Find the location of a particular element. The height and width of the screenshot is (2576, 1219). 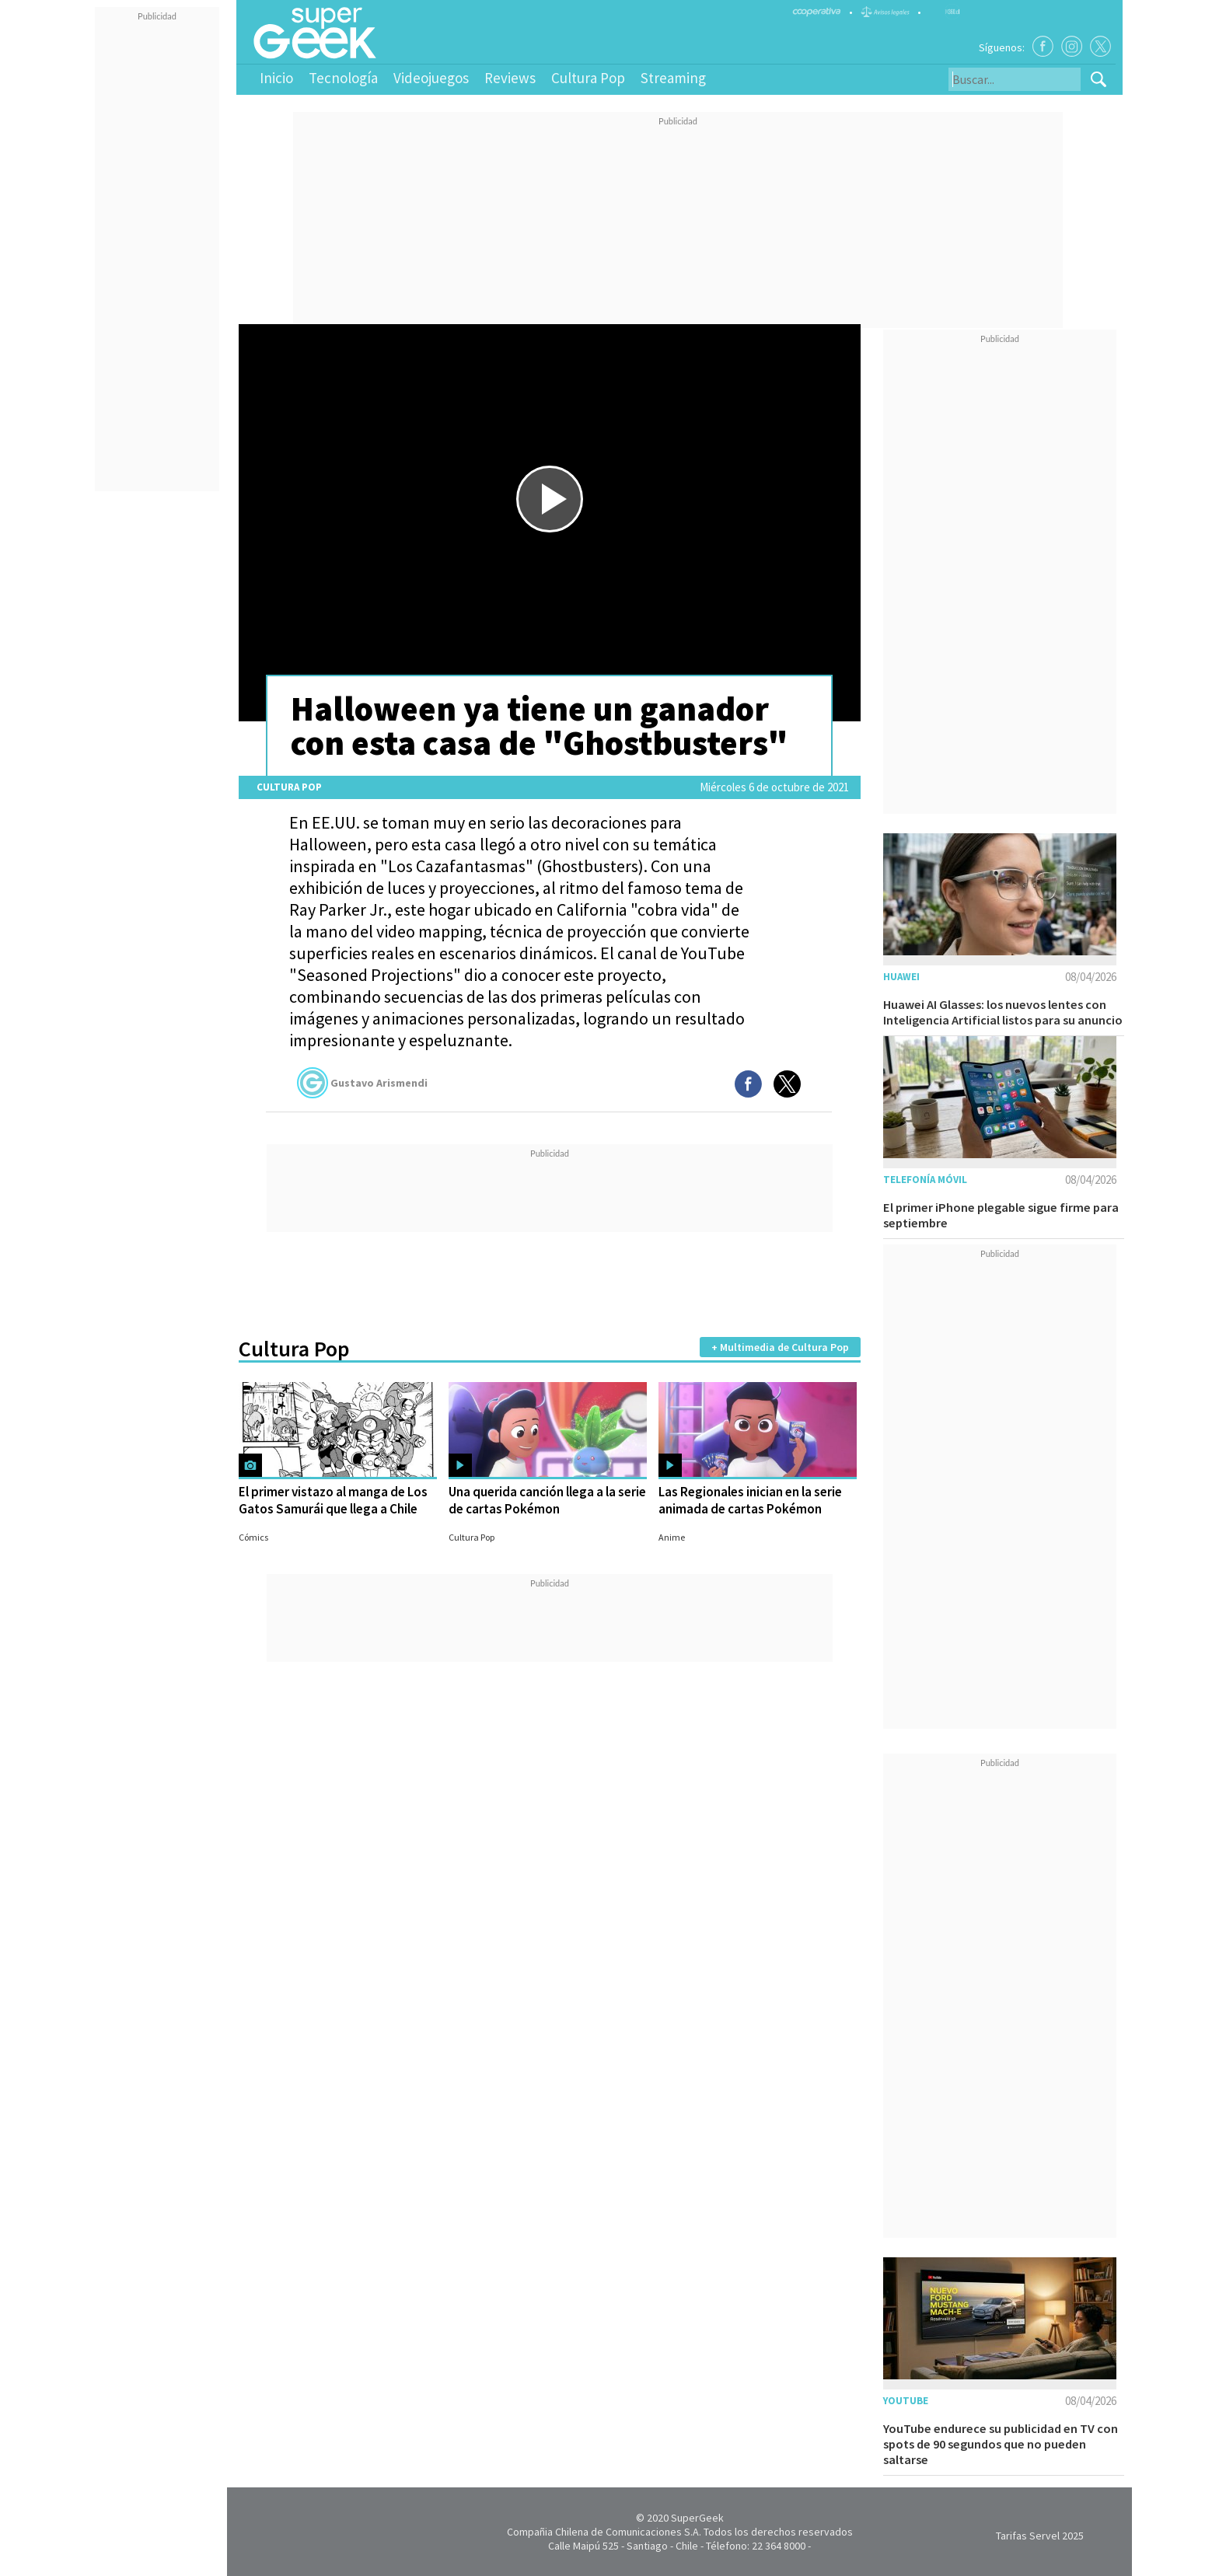

Streaming is located at coordinates (673, 77).